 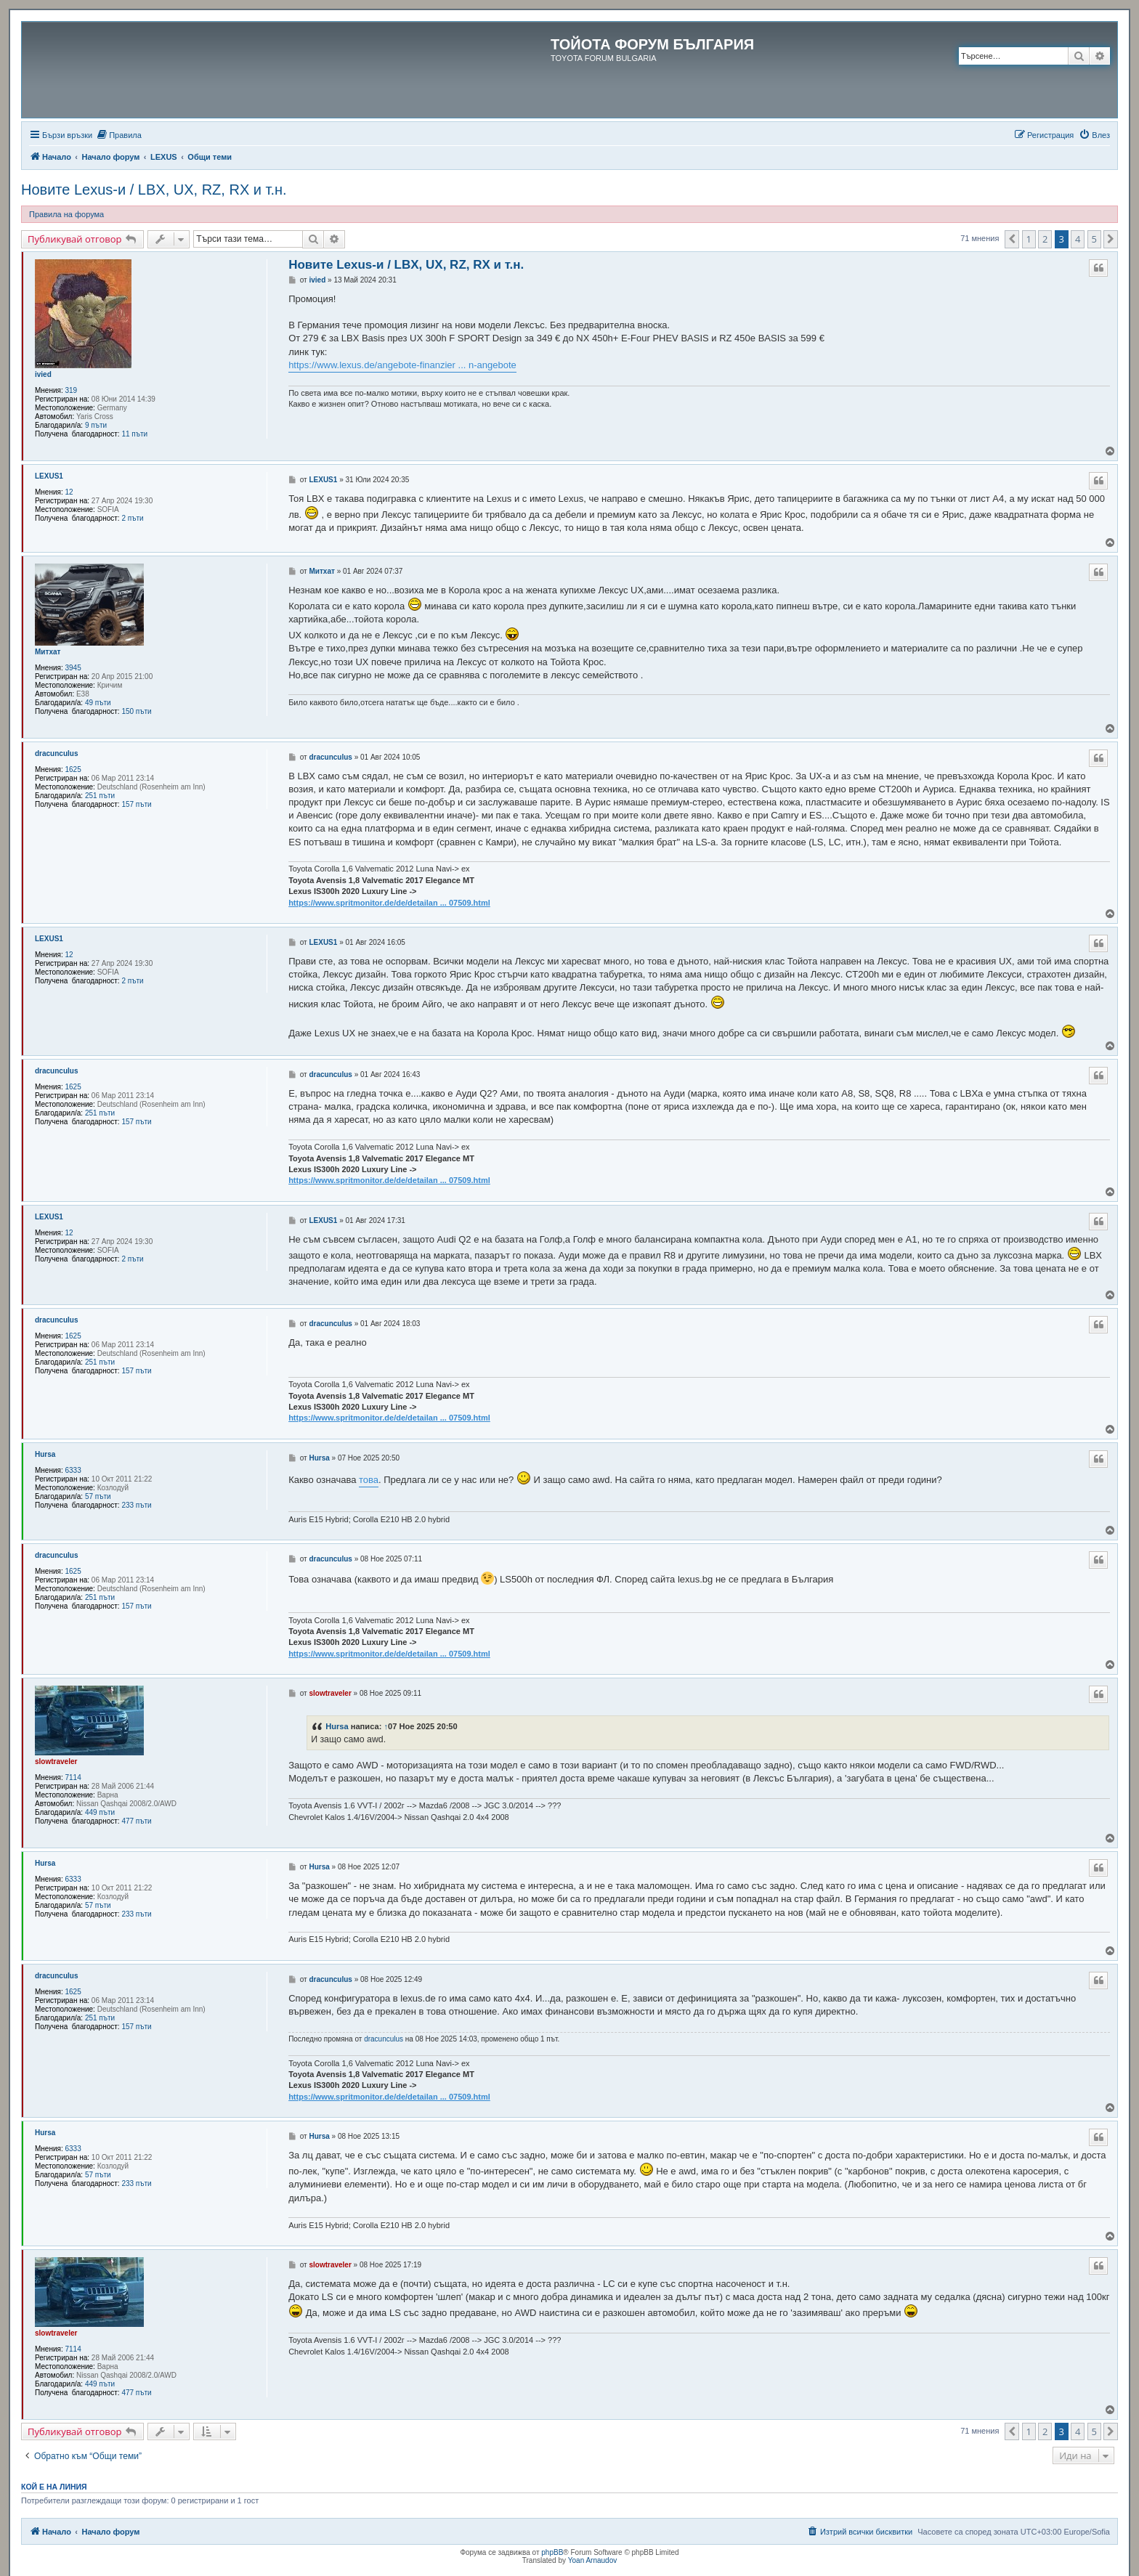 I want to click on това, so click(x=368, y=1479).